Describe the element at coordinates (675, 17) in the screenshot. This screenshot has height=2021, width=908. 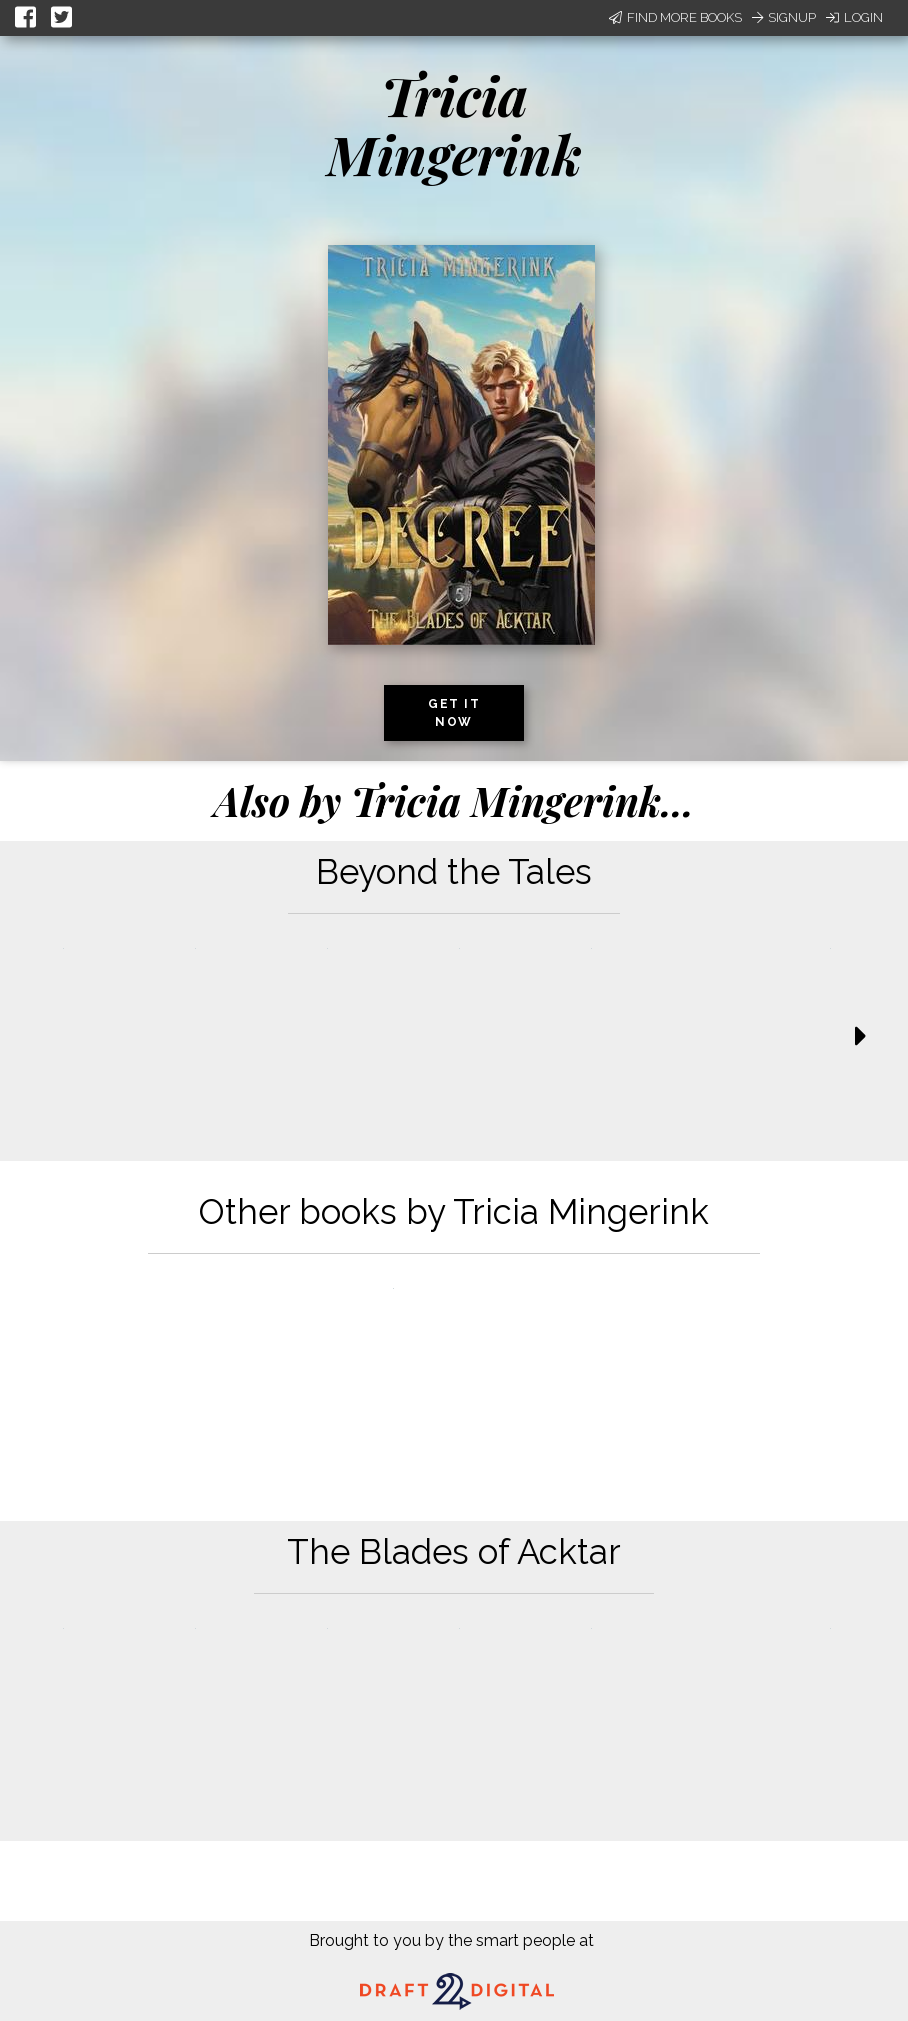
I see `Find More Books` at that location.